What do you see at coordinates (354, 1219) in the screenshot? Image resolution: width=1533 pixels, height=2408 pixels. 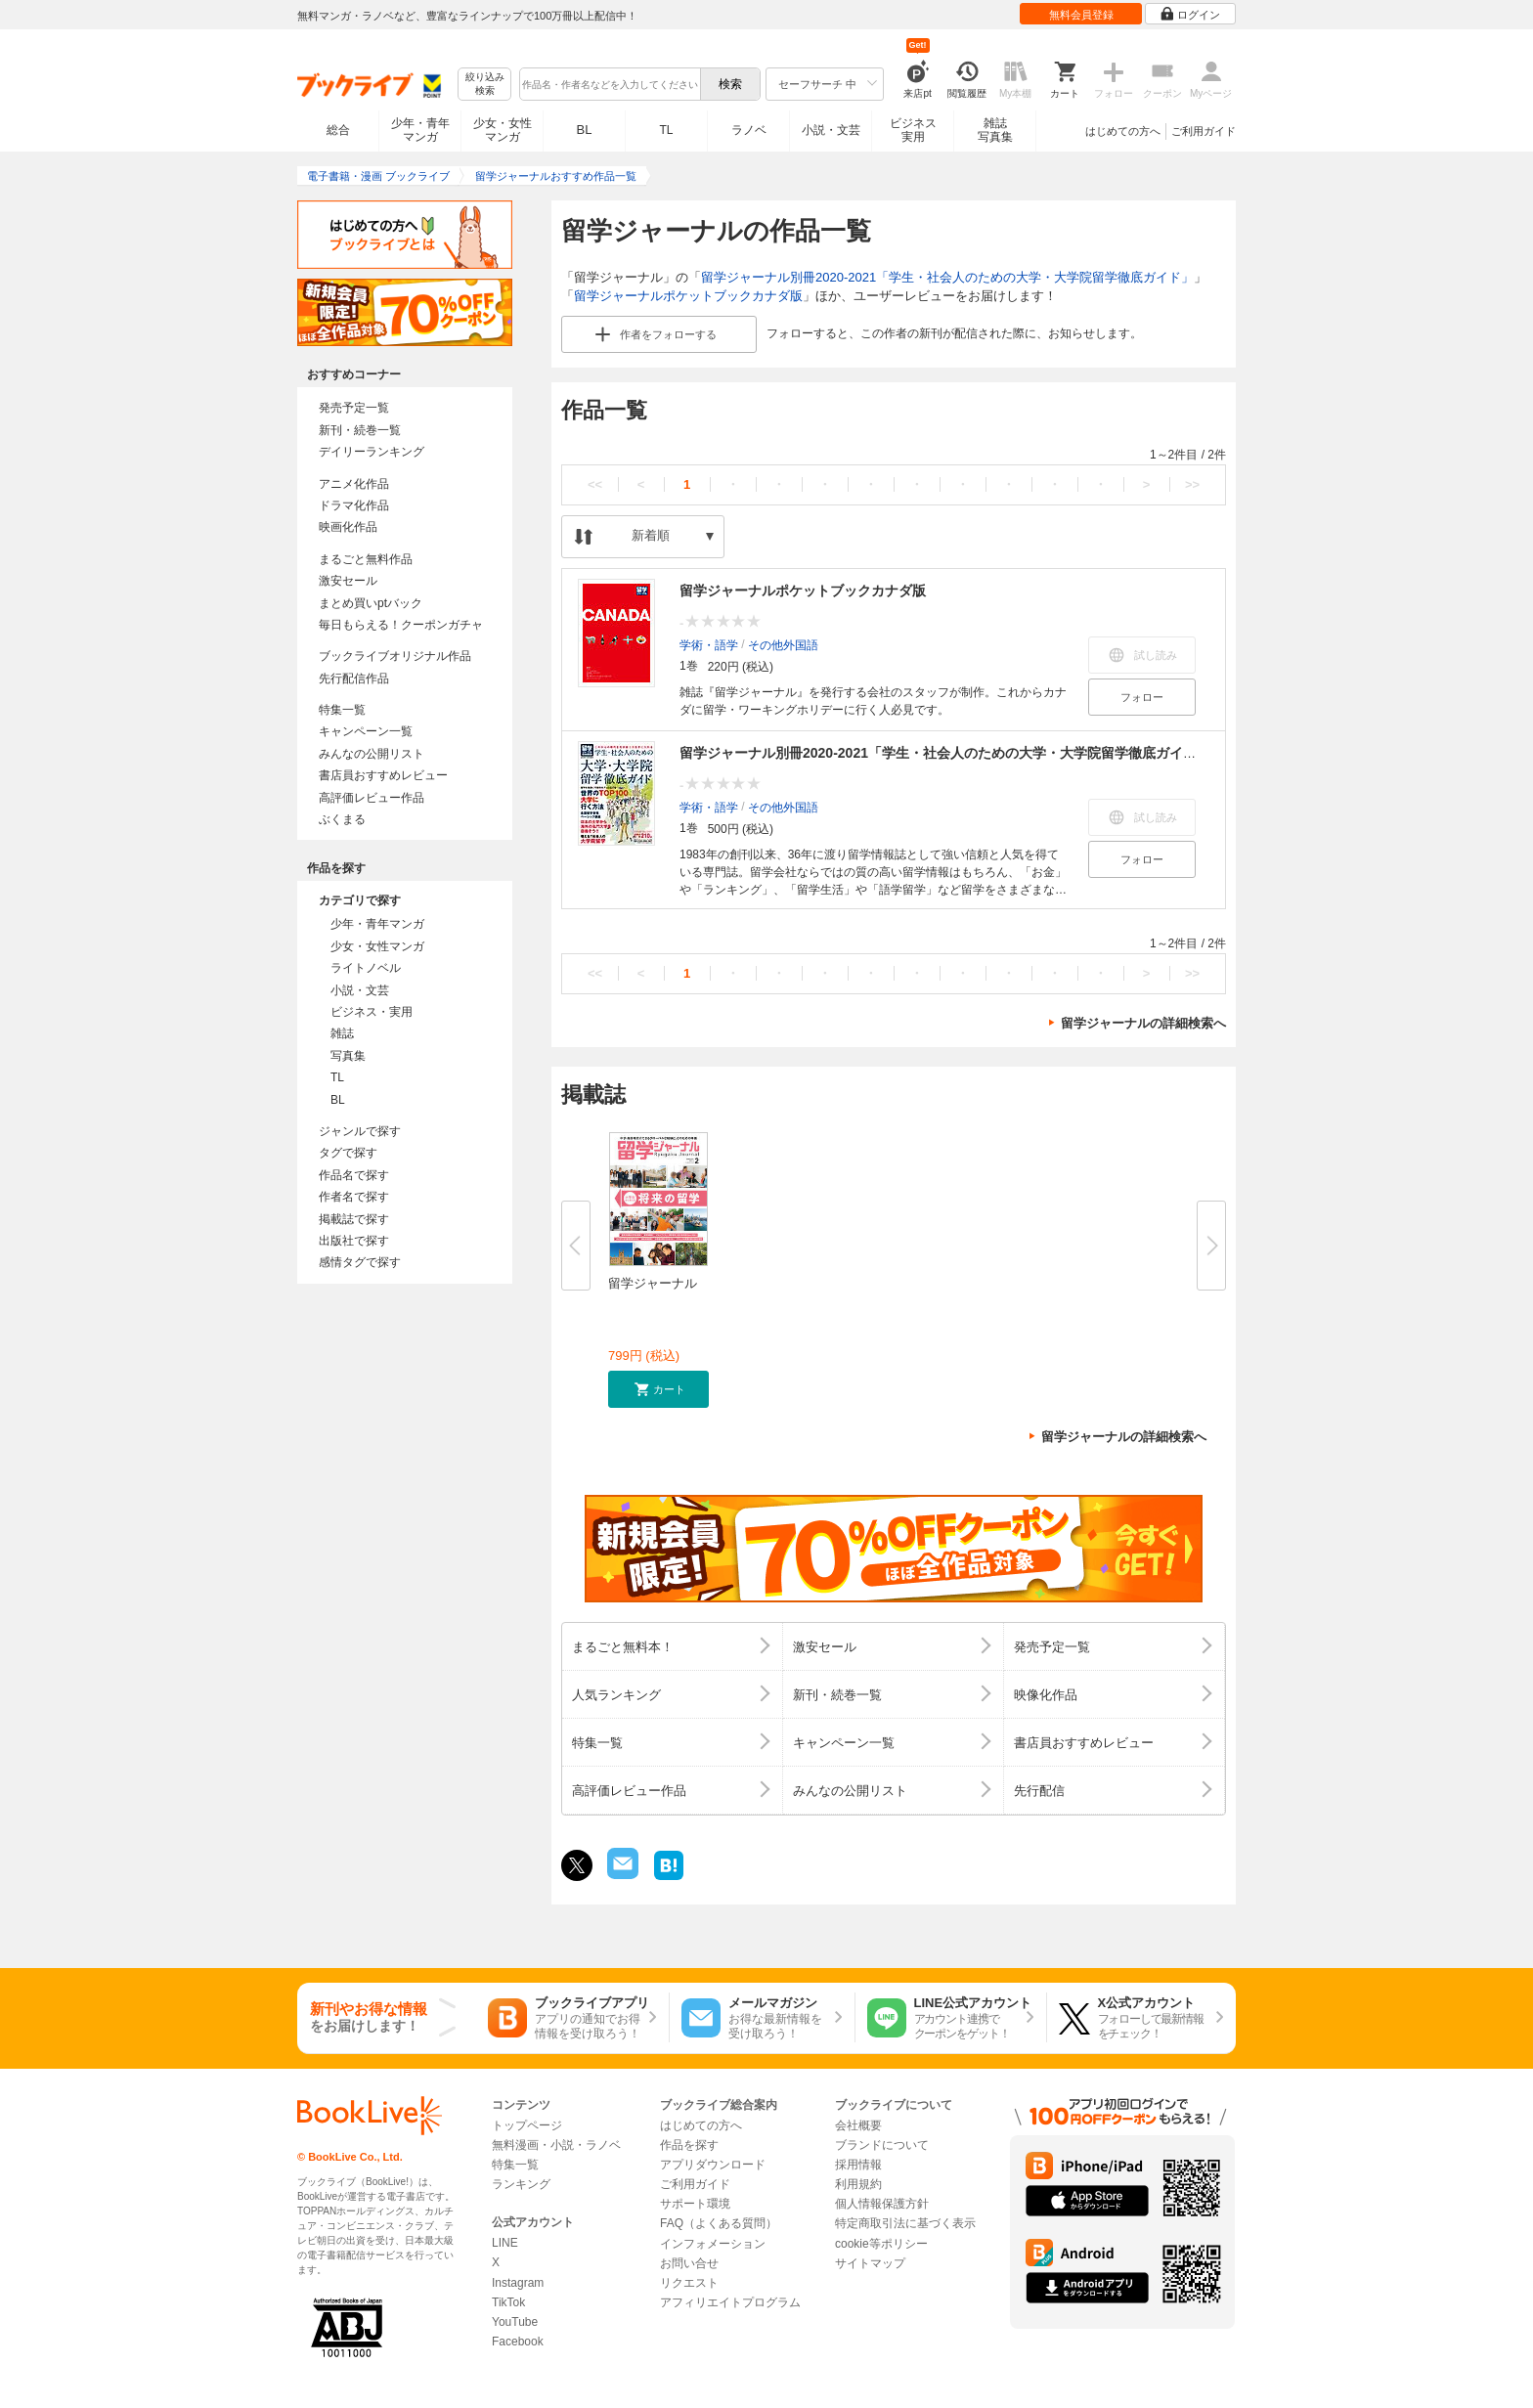 I see `掲載誌で探す` at bounding box center [354, 1219].